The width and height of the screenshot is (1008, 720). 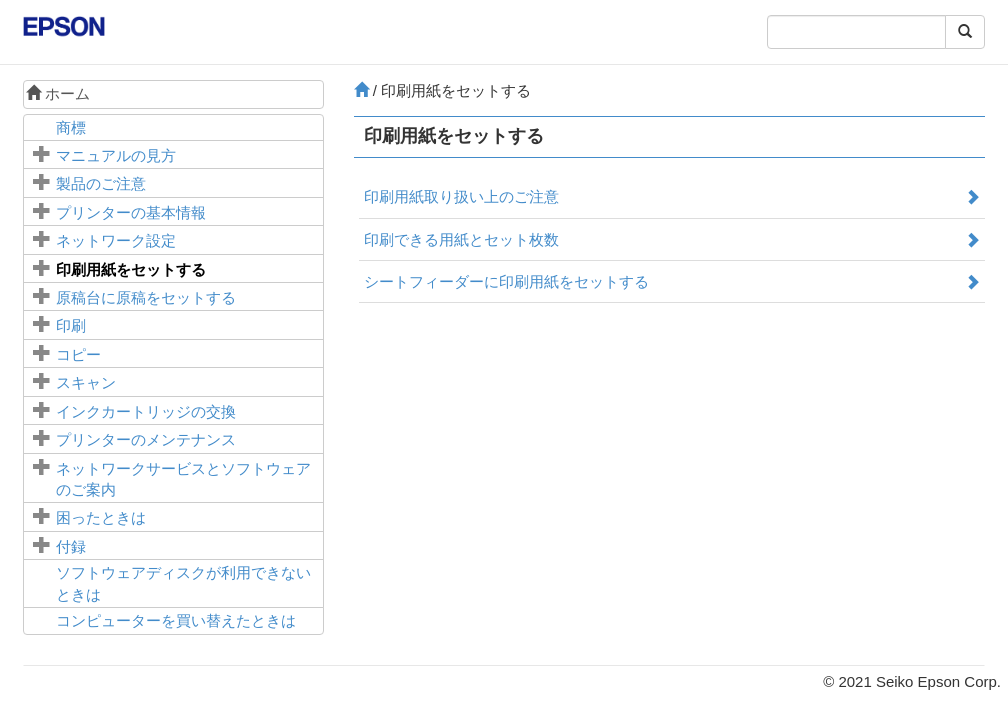 What do you see at coordinates (71, 325) in the screenshot?
I see `印刷` at bounding box center [71, 325].